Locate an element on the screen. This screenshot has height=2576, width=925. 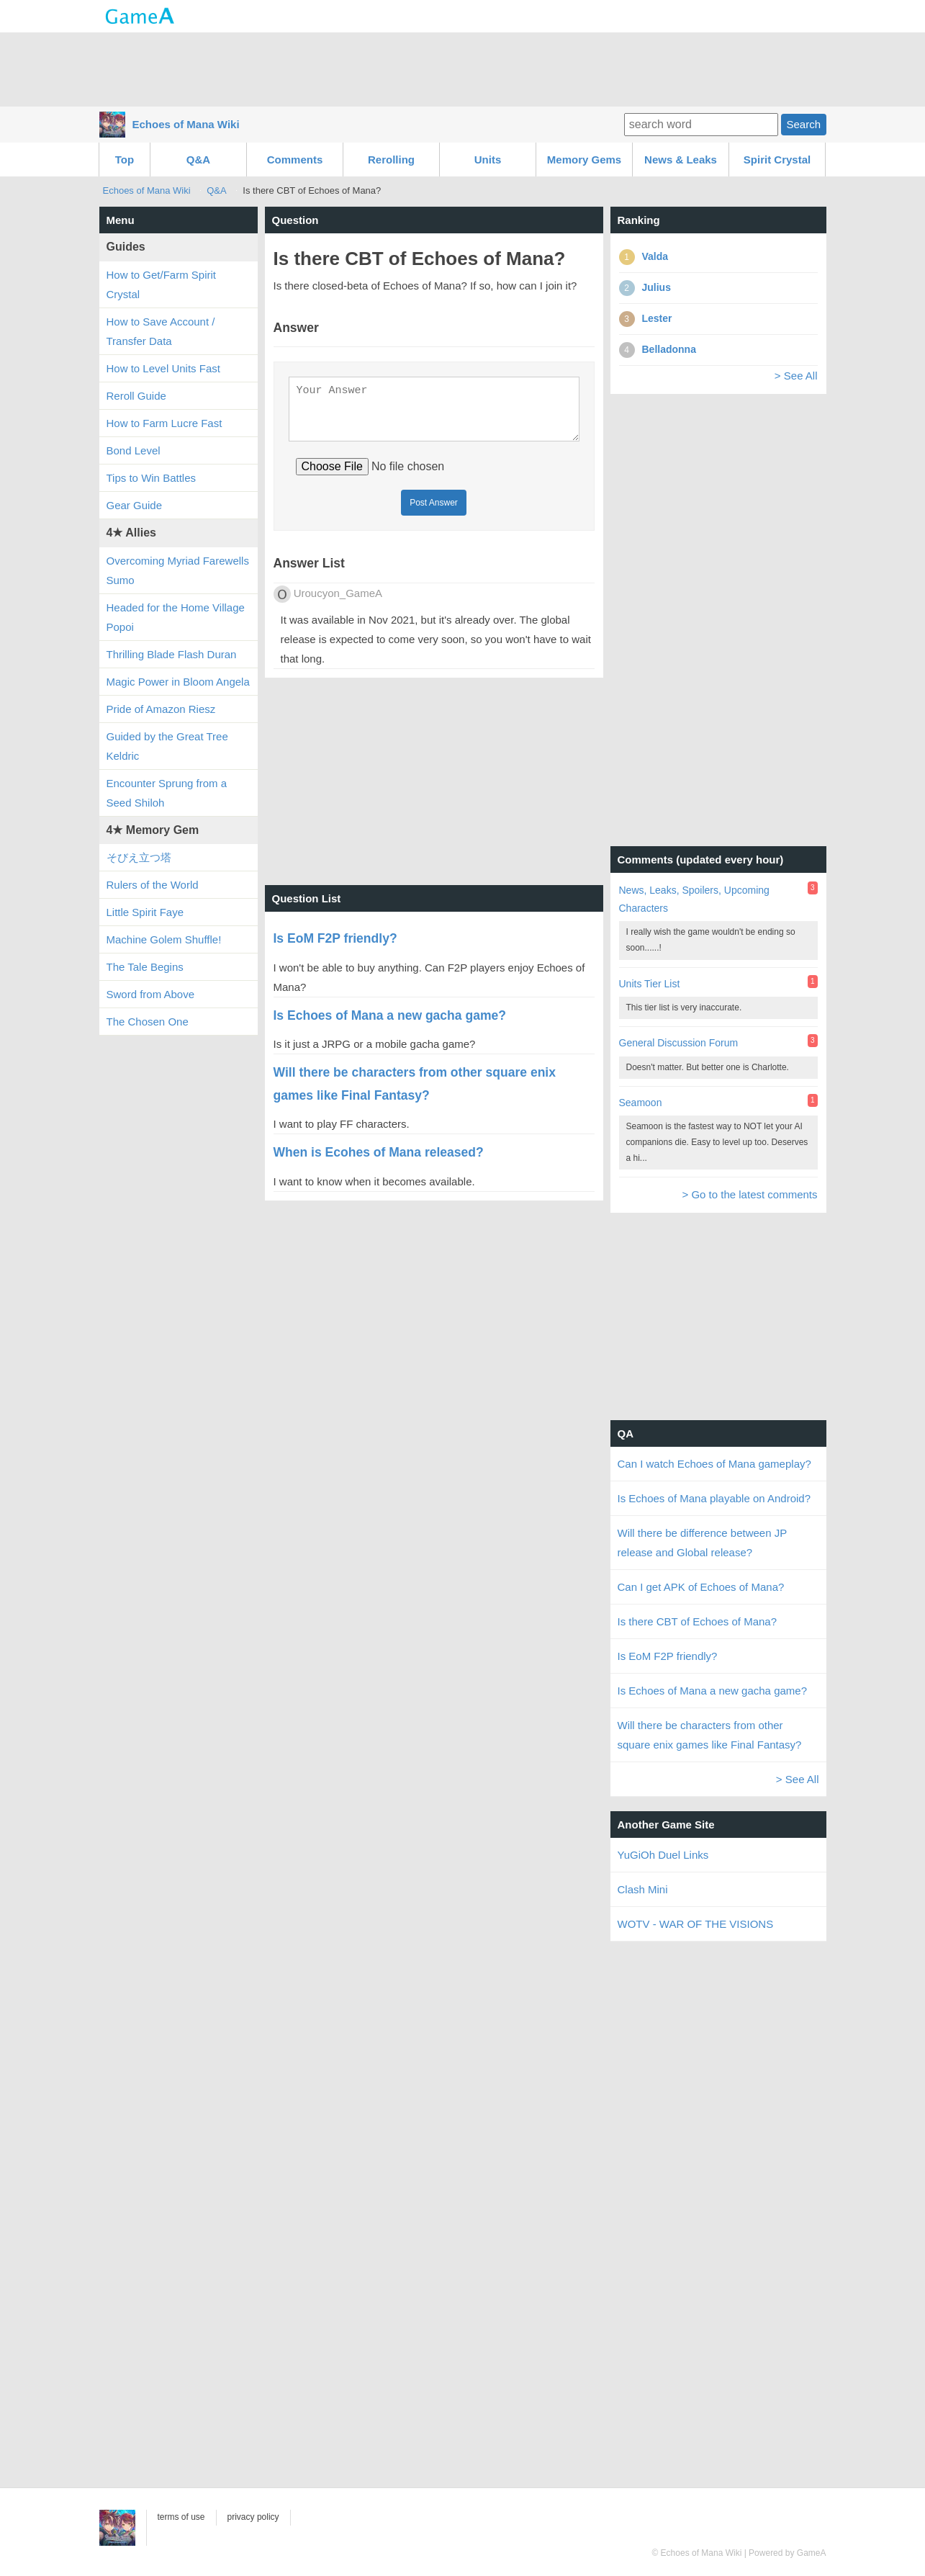
Is EoM F2P friendly? is located at coordinates (668, 1656).